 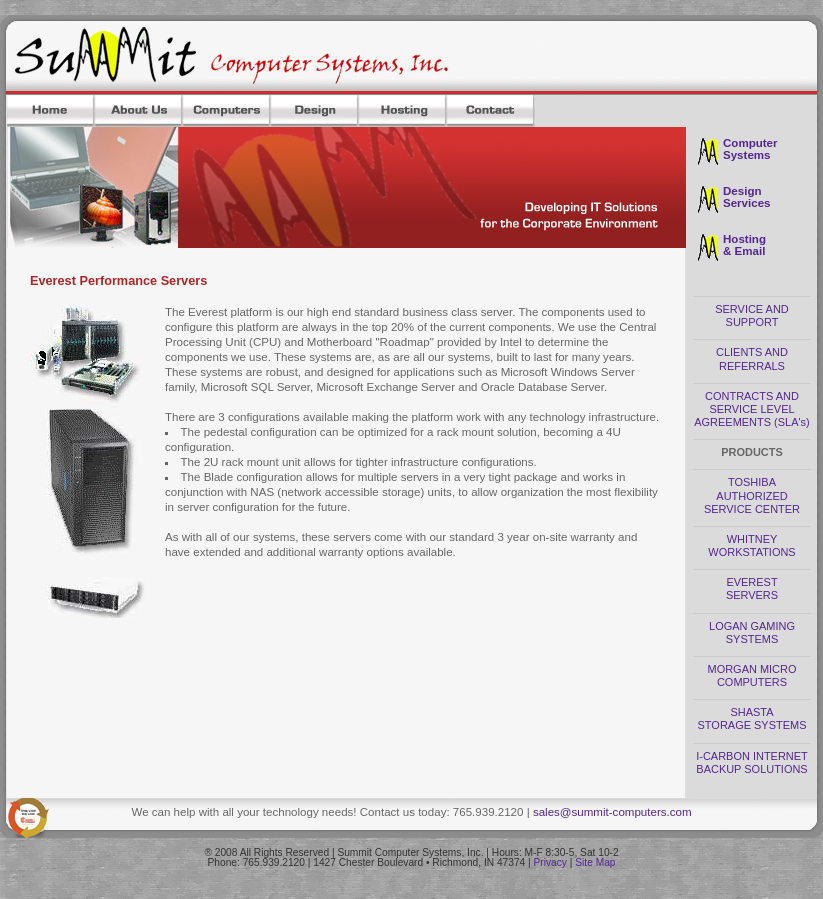 I want to click on Computer, so click(x=750, y=143).